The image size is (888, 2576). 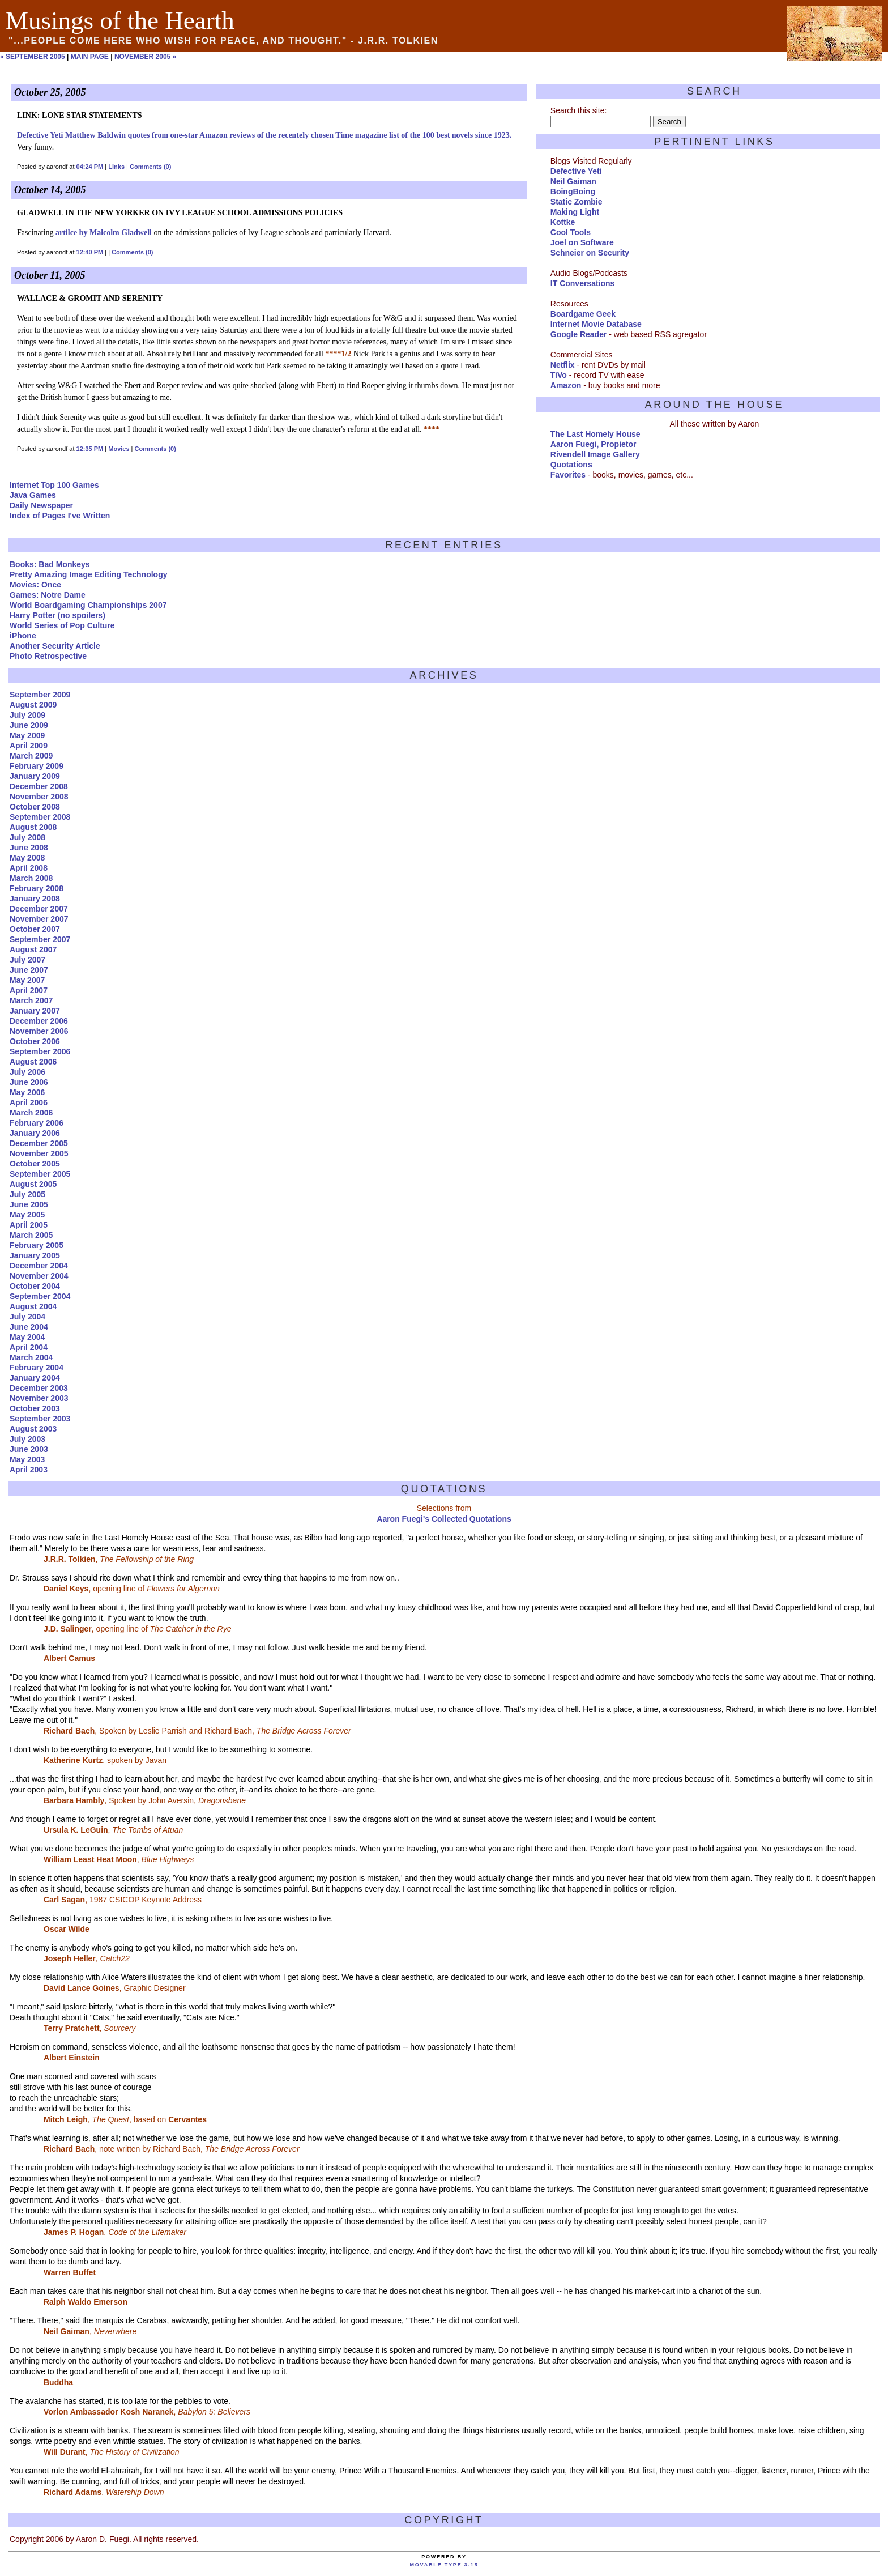 What do you see at coordinates (90, 57) in the screenshot?
I see `Main Page` at bounding box center [90, 57].